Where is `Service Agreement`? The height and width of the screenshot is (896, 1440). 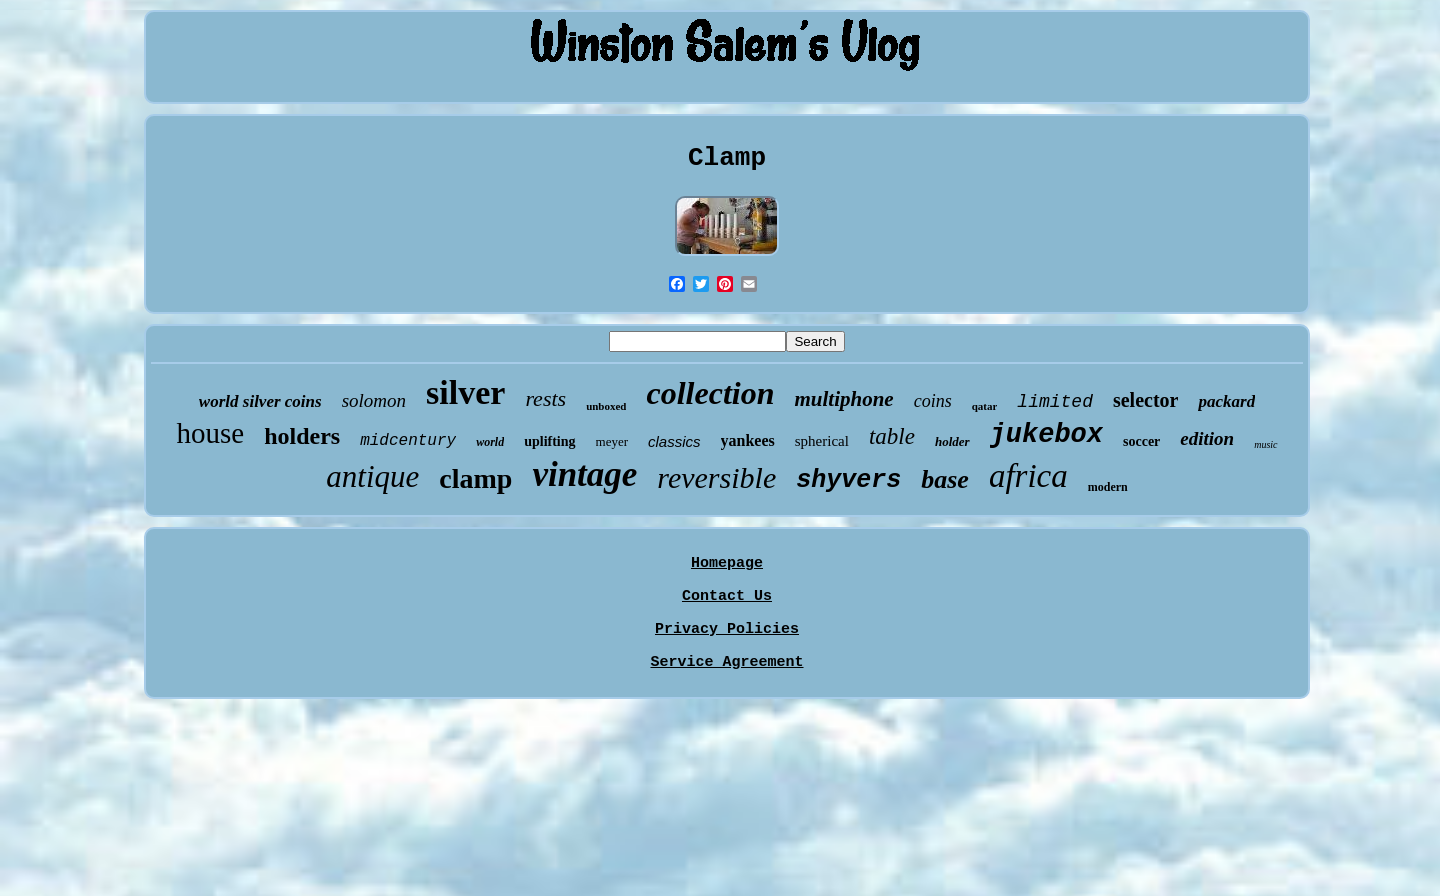 Service Agreement is located at coordinates (726, 662).